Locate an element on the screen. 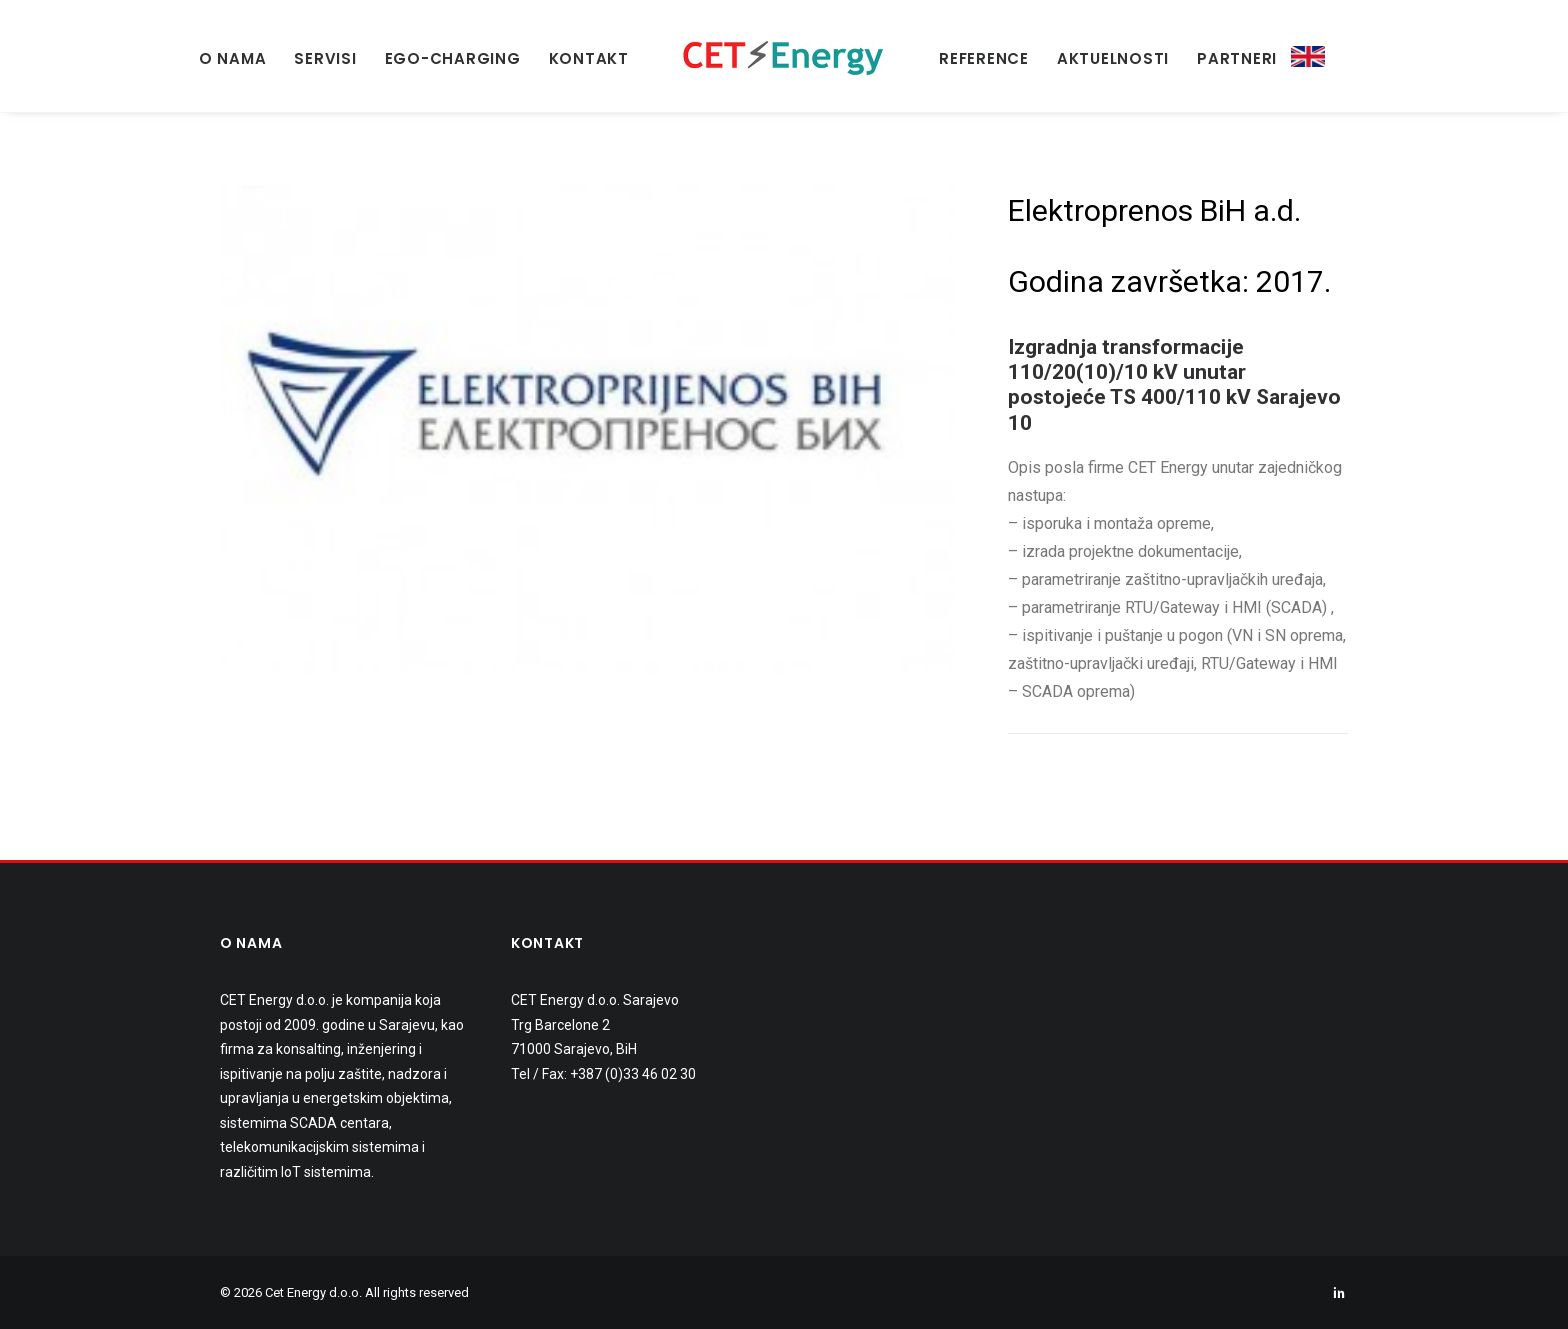  EGO-Charging is located at coordinates (453, 58).